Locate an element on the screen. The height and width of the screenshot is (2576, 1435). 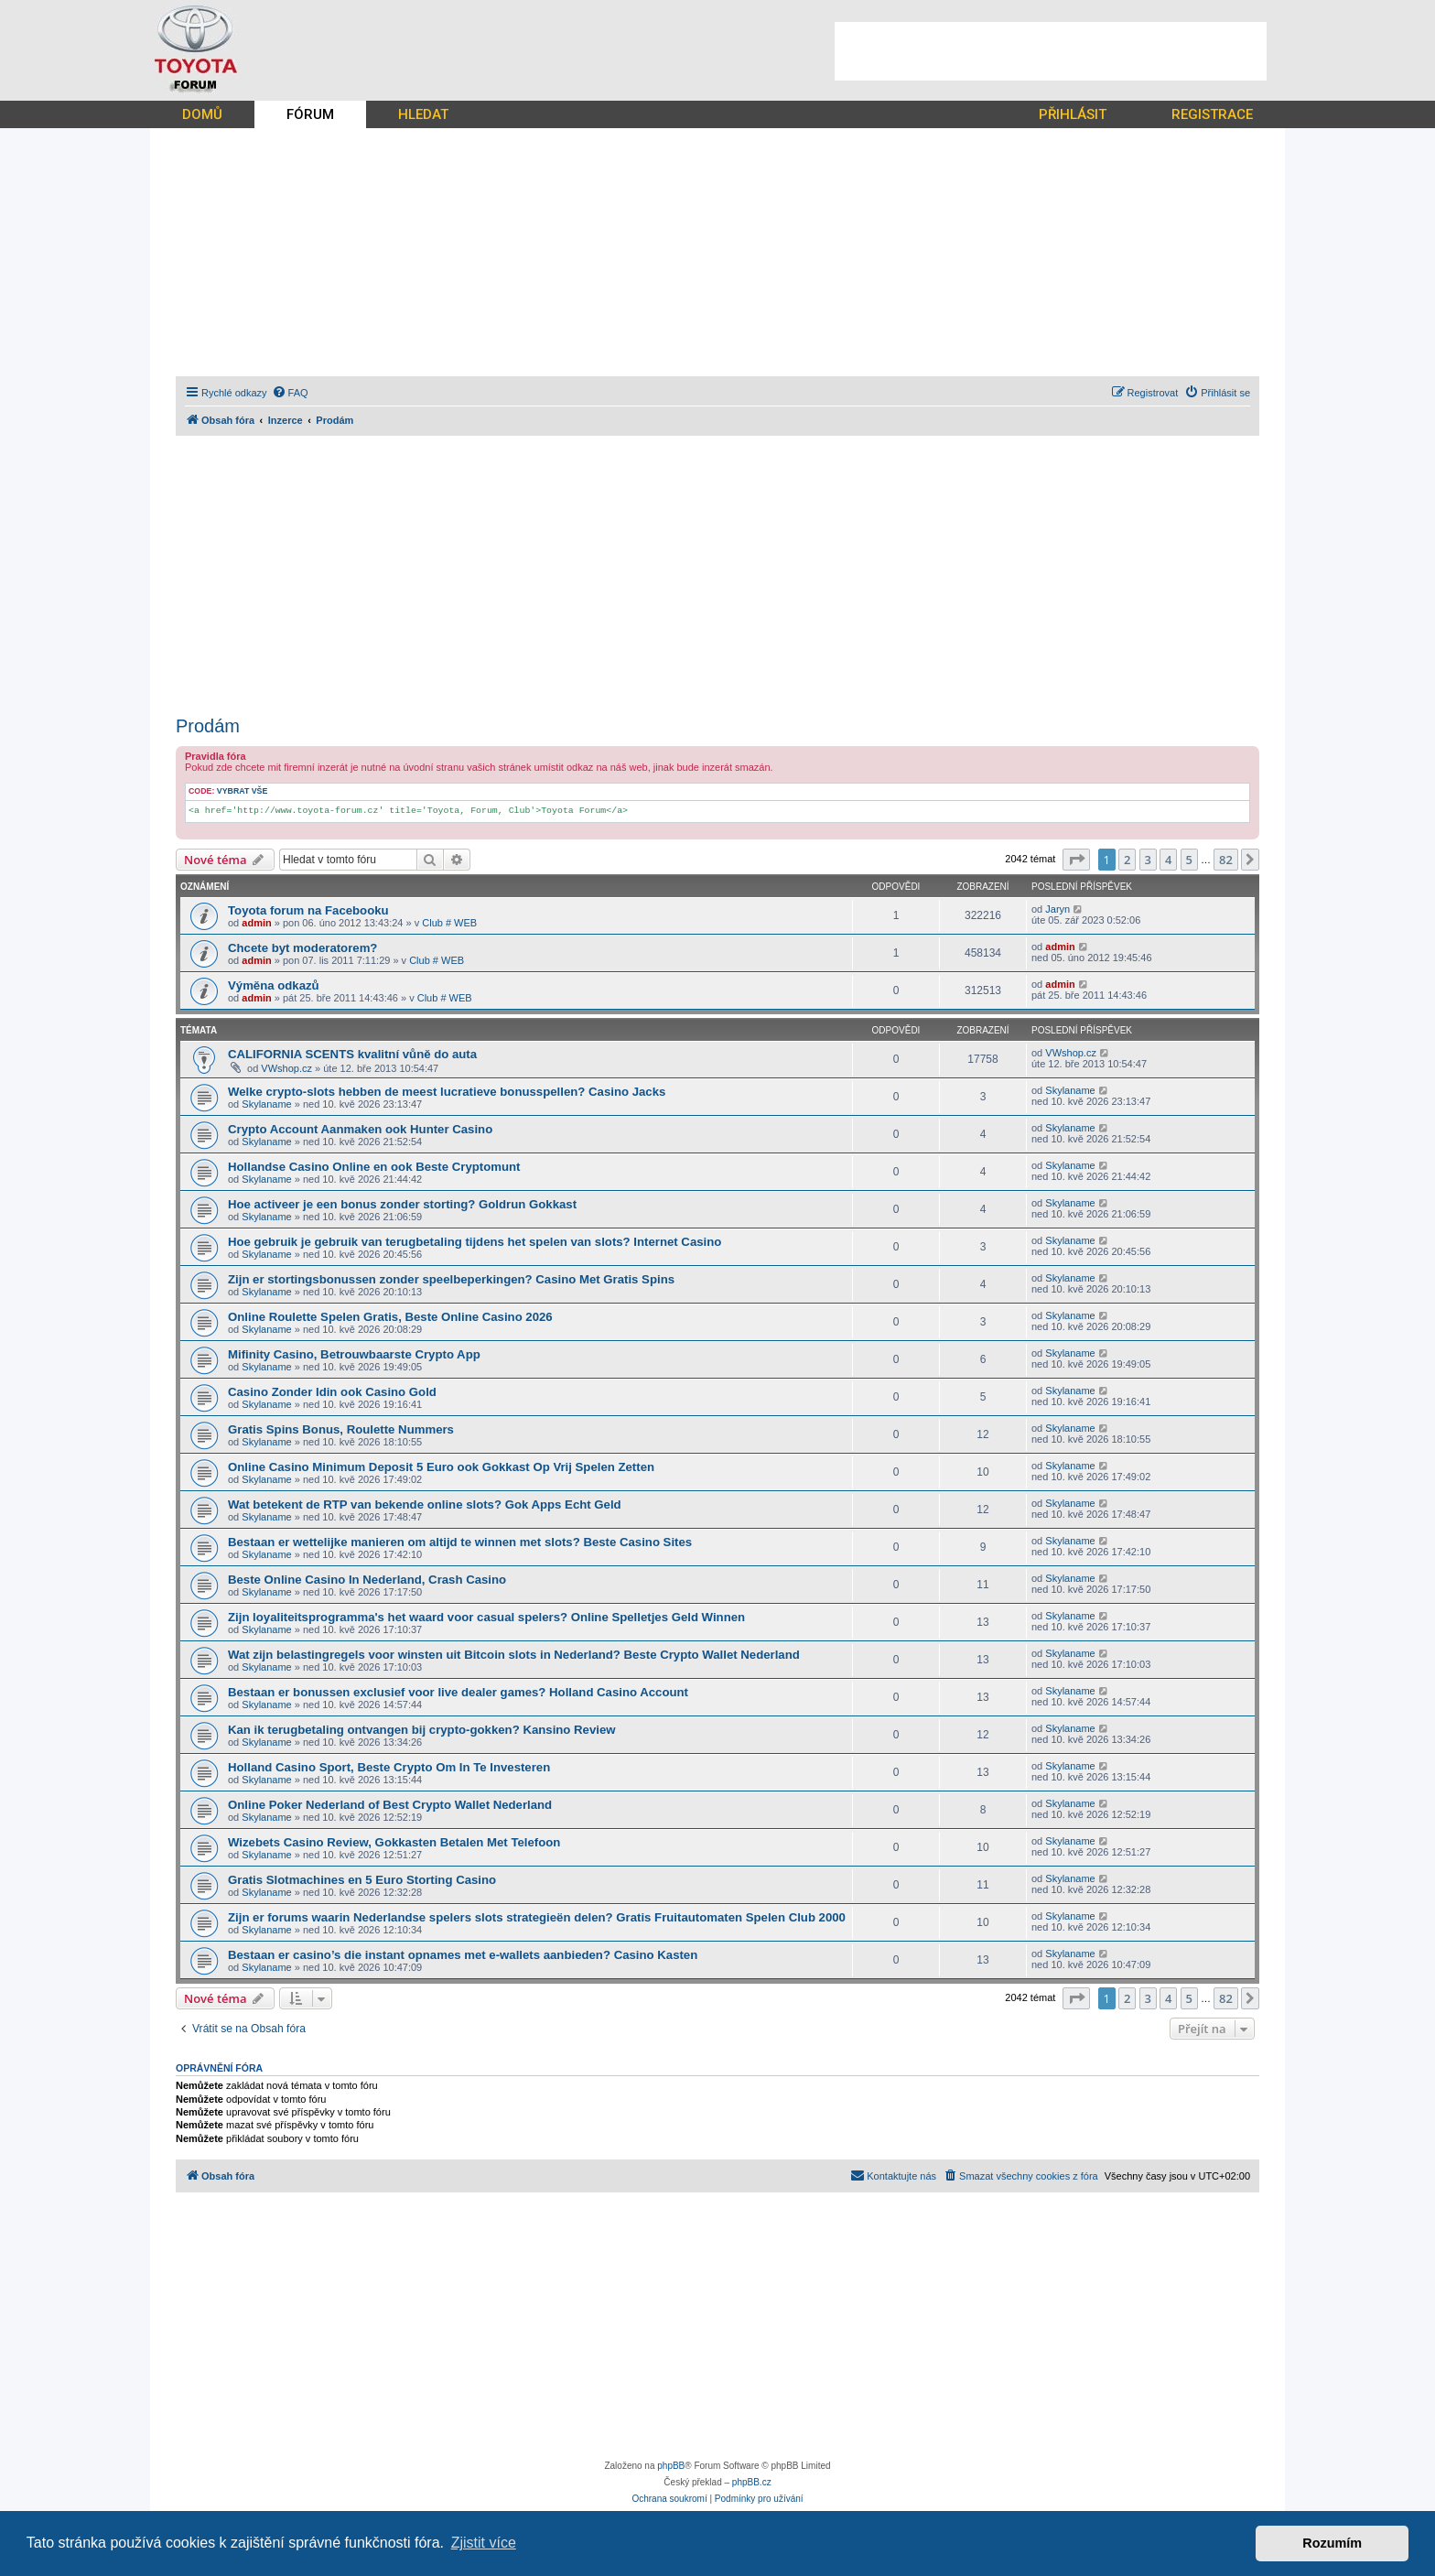
CALIFORNIA SCENTS kvalitní vůně do auta is located at coordinates (352, 1054).